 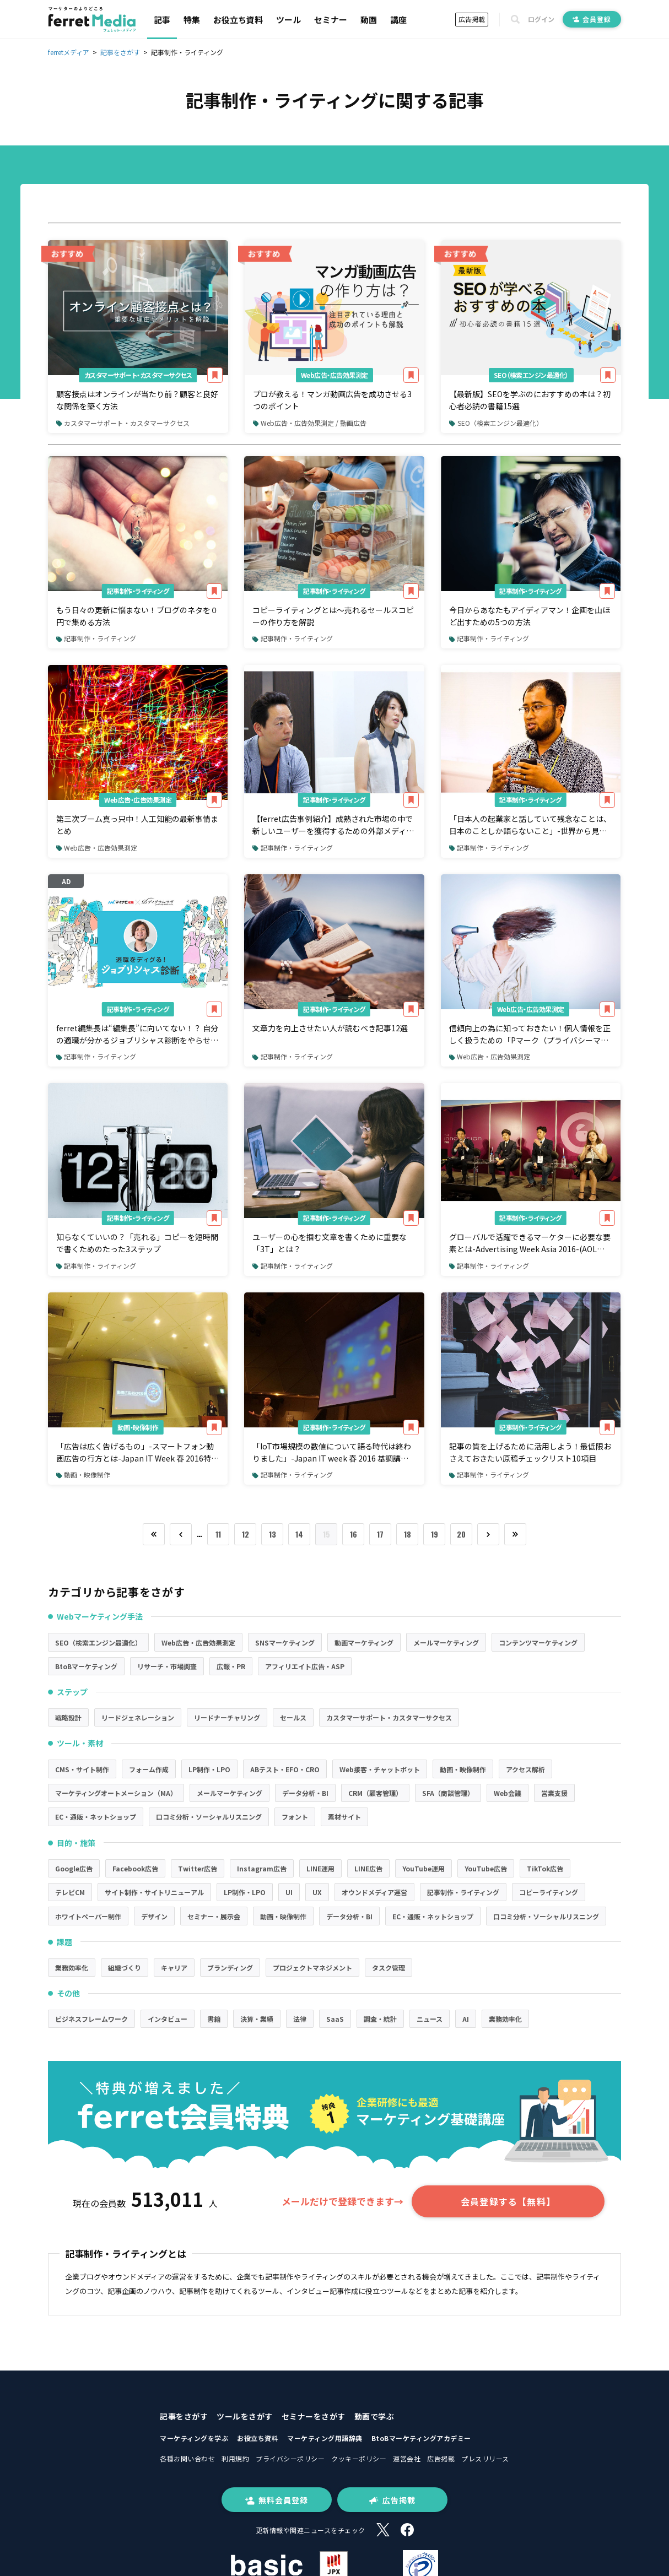 I want to click on TikTok広告, so click(x=545, y=1868).